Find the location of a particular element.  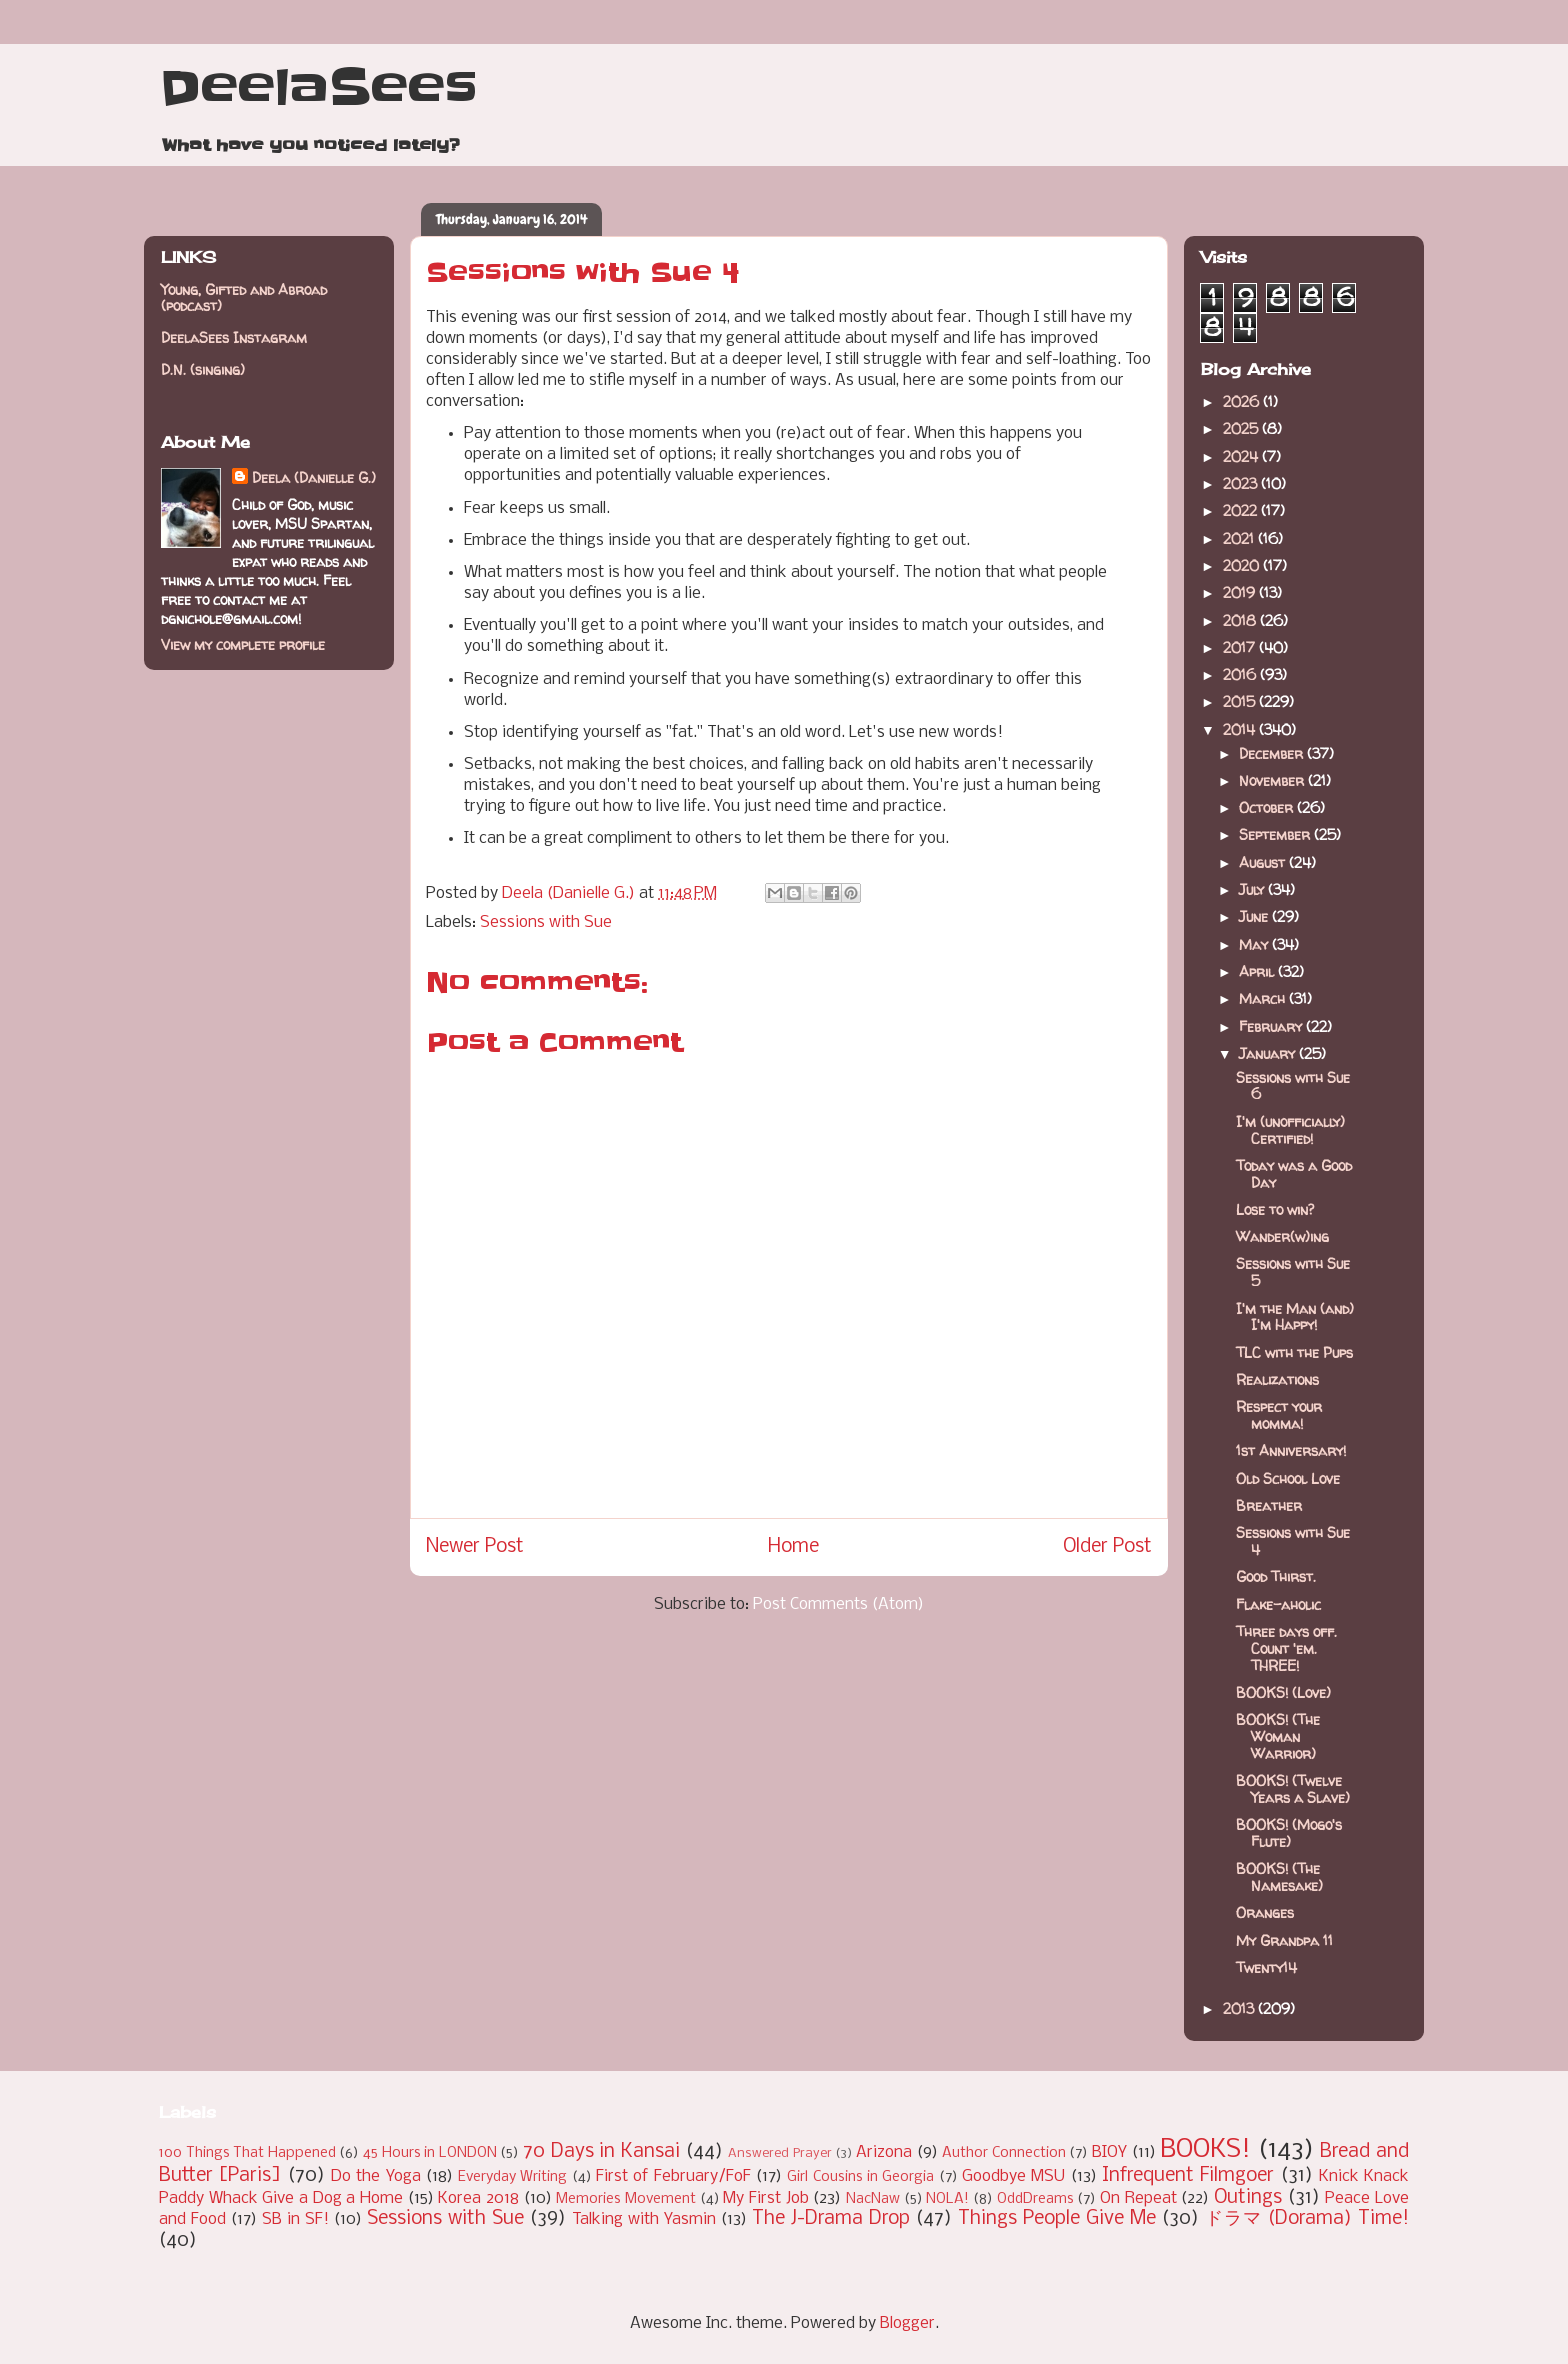

Everyday Writing is located at coordinates (512, 2177).